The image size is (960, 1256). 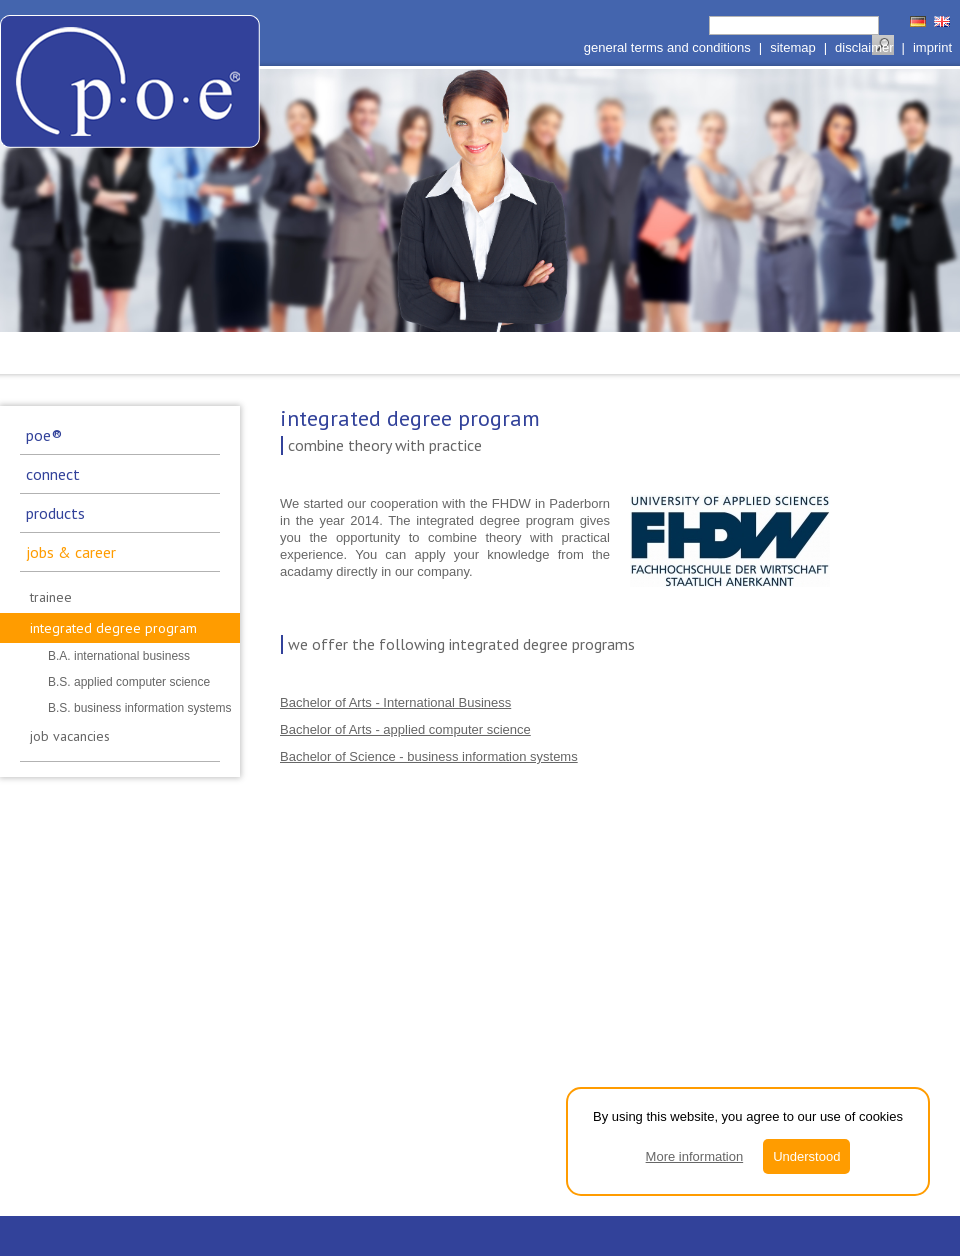 What do you see at coordinates (44, 435) in the screenshot?
I see `poe®` at bounding box center [44, 435].